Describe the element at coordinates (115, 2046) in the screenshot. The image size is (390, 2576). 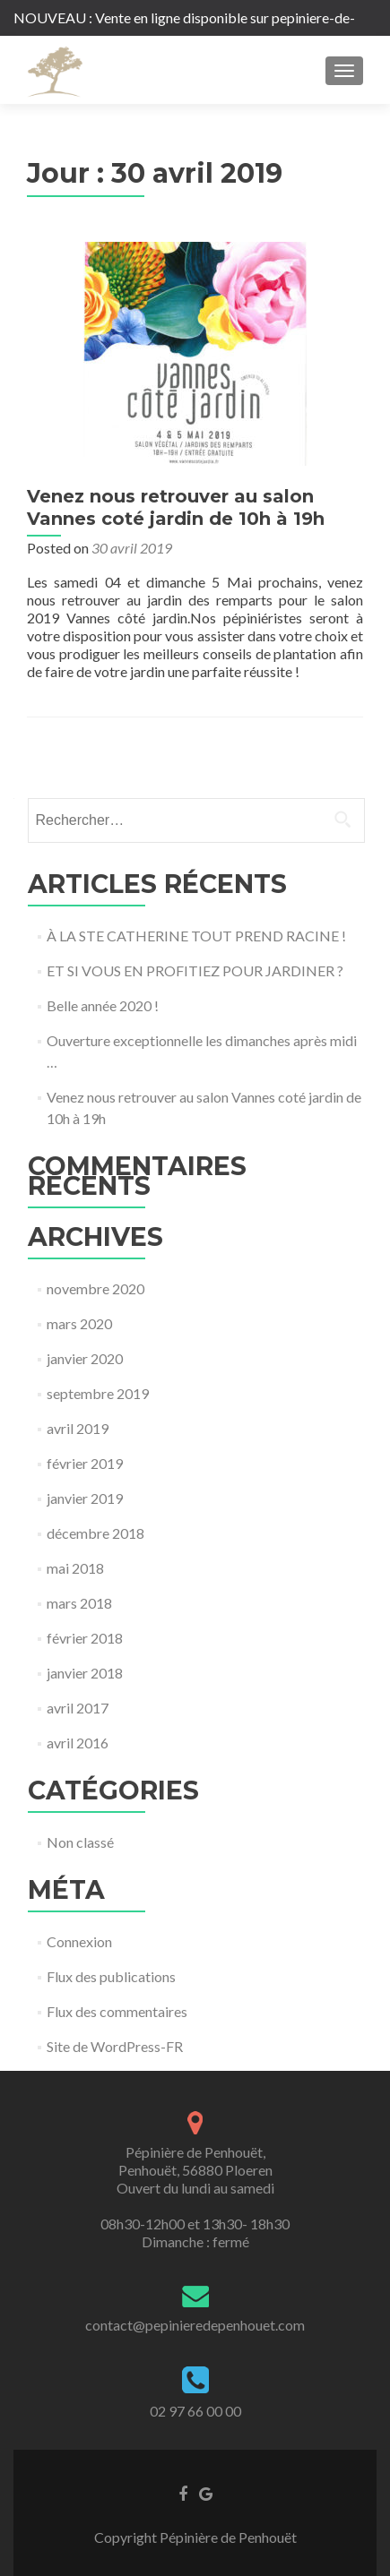
I see `Site de WordPress-FR` at that location.